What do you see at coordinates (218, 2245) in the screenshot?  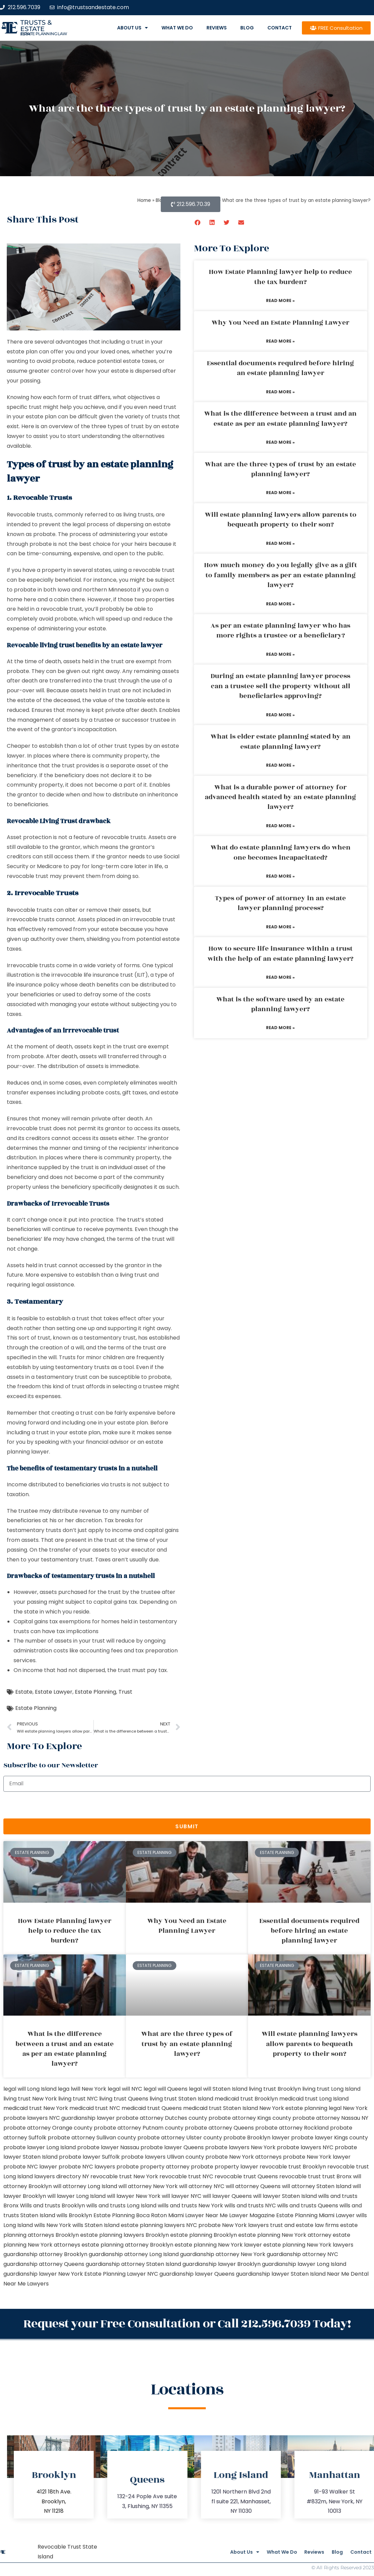 I see `estate planning New York lawyer` at bounding box center [218, 2245].